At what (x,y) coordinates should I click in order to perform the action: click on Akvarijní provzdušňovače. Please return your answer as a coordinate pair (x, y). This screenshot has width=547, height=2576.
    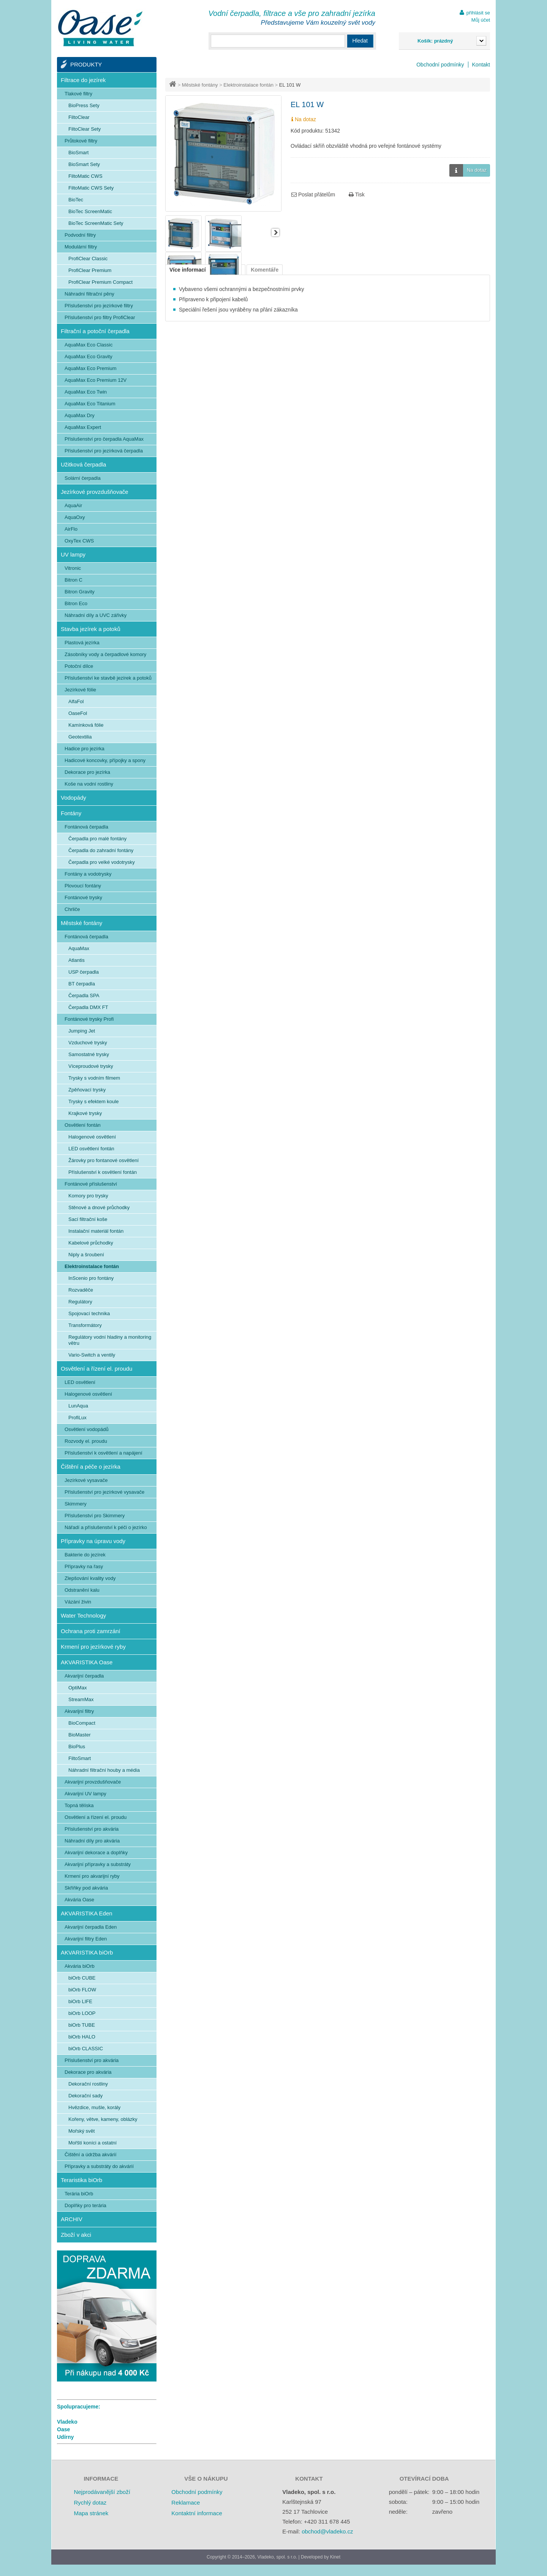
    Looking at the image, I should click on (93, 1782).